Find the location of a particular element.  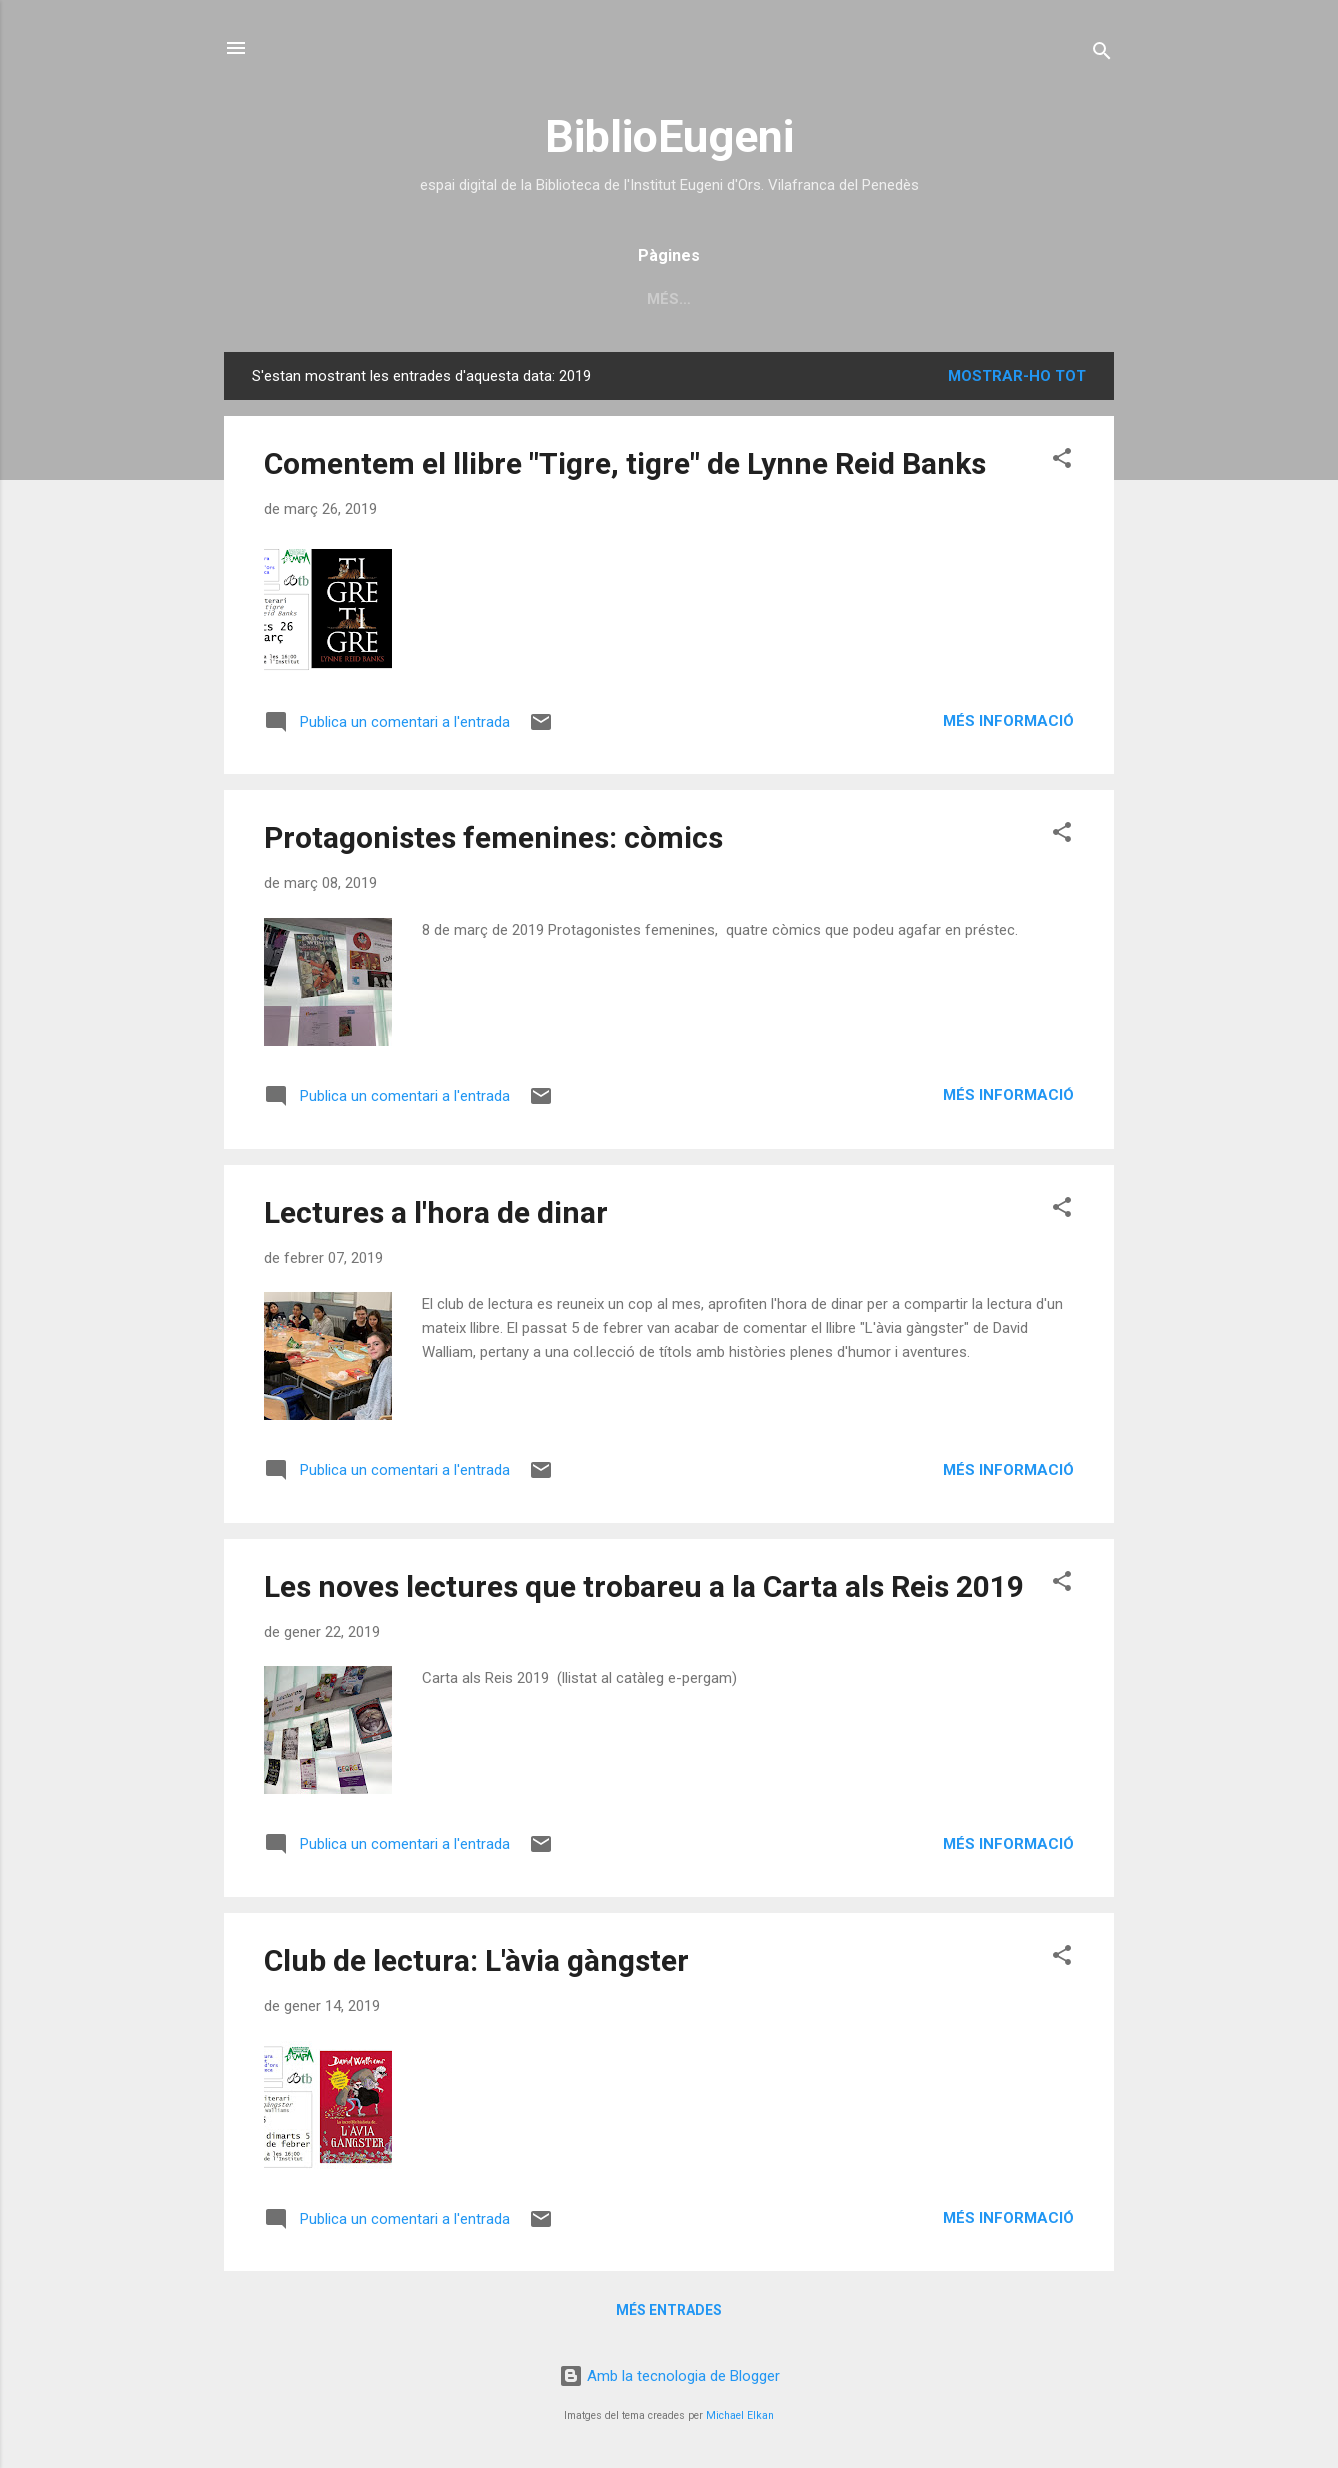

cartellera is located at coordinates (761, 299).